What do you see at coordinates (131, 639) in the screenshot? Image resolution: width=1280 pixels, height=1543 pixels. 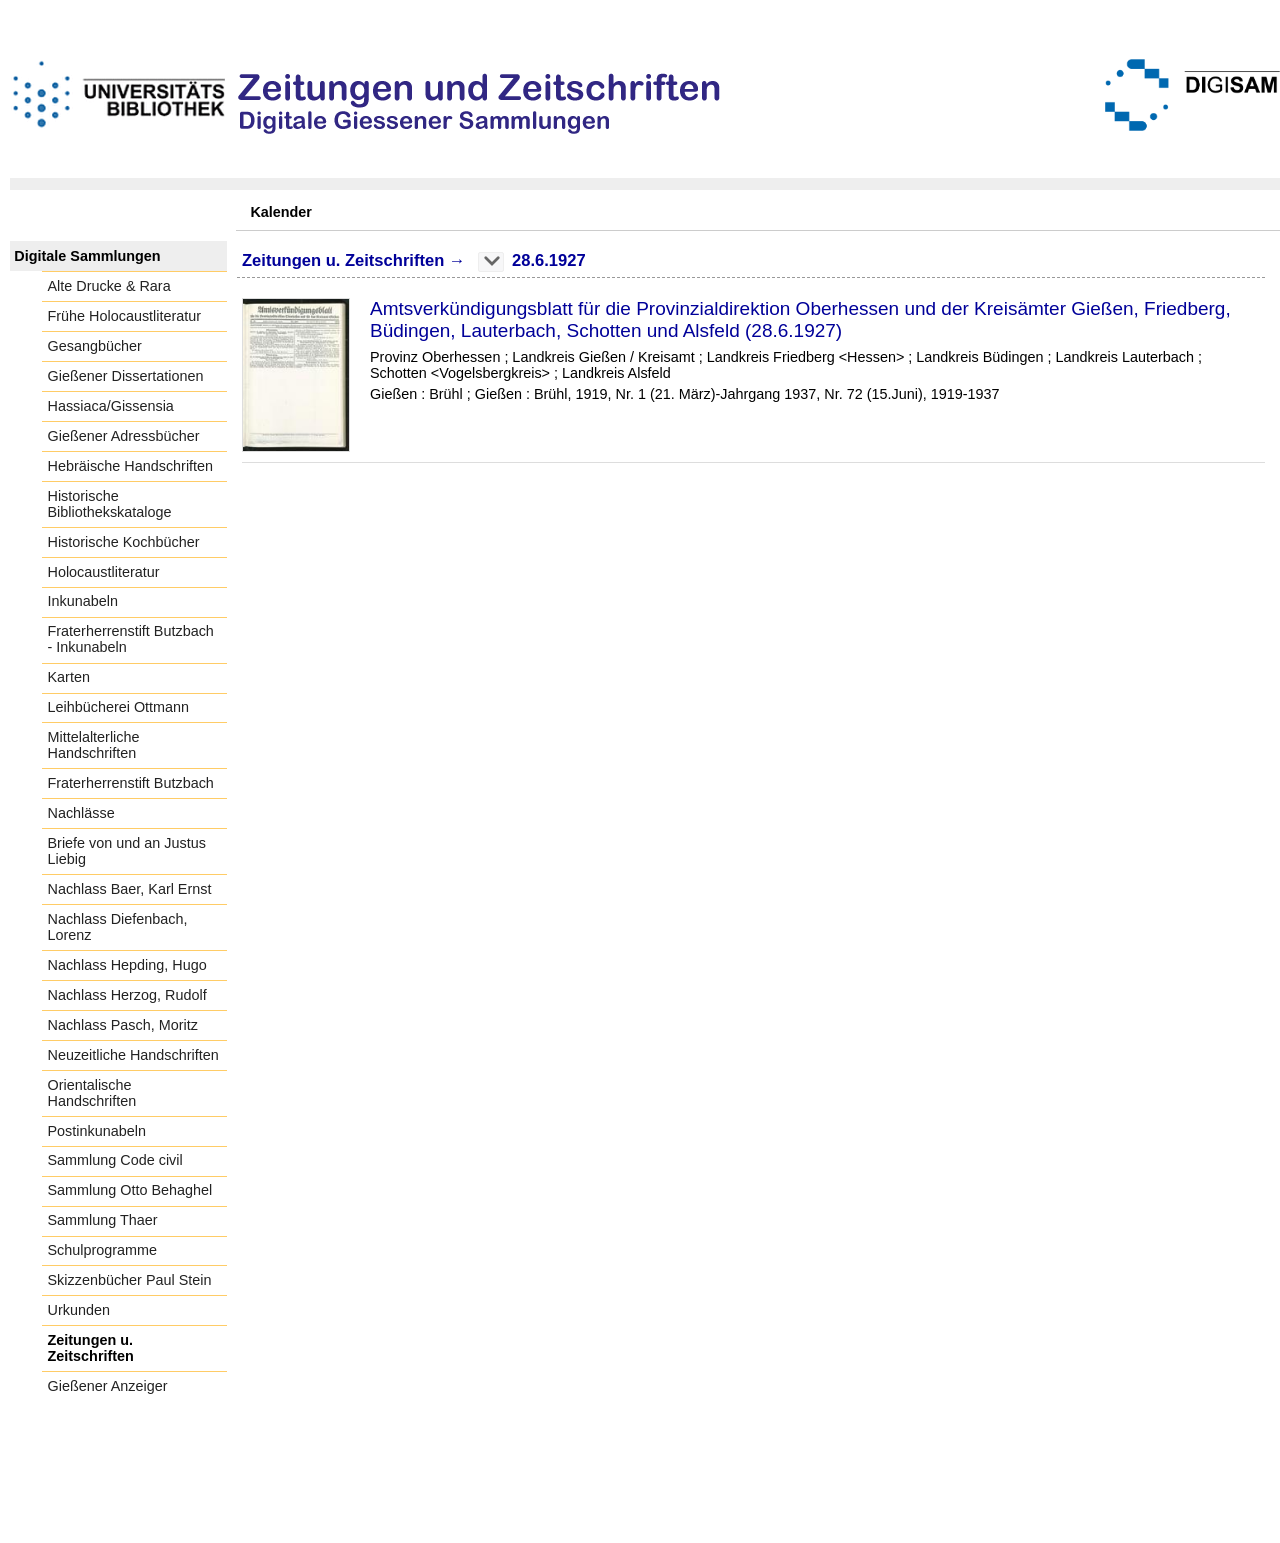 I see `Fraterherrenstift Butzbach - Inkunabeln` at bounding box center [131, 639].